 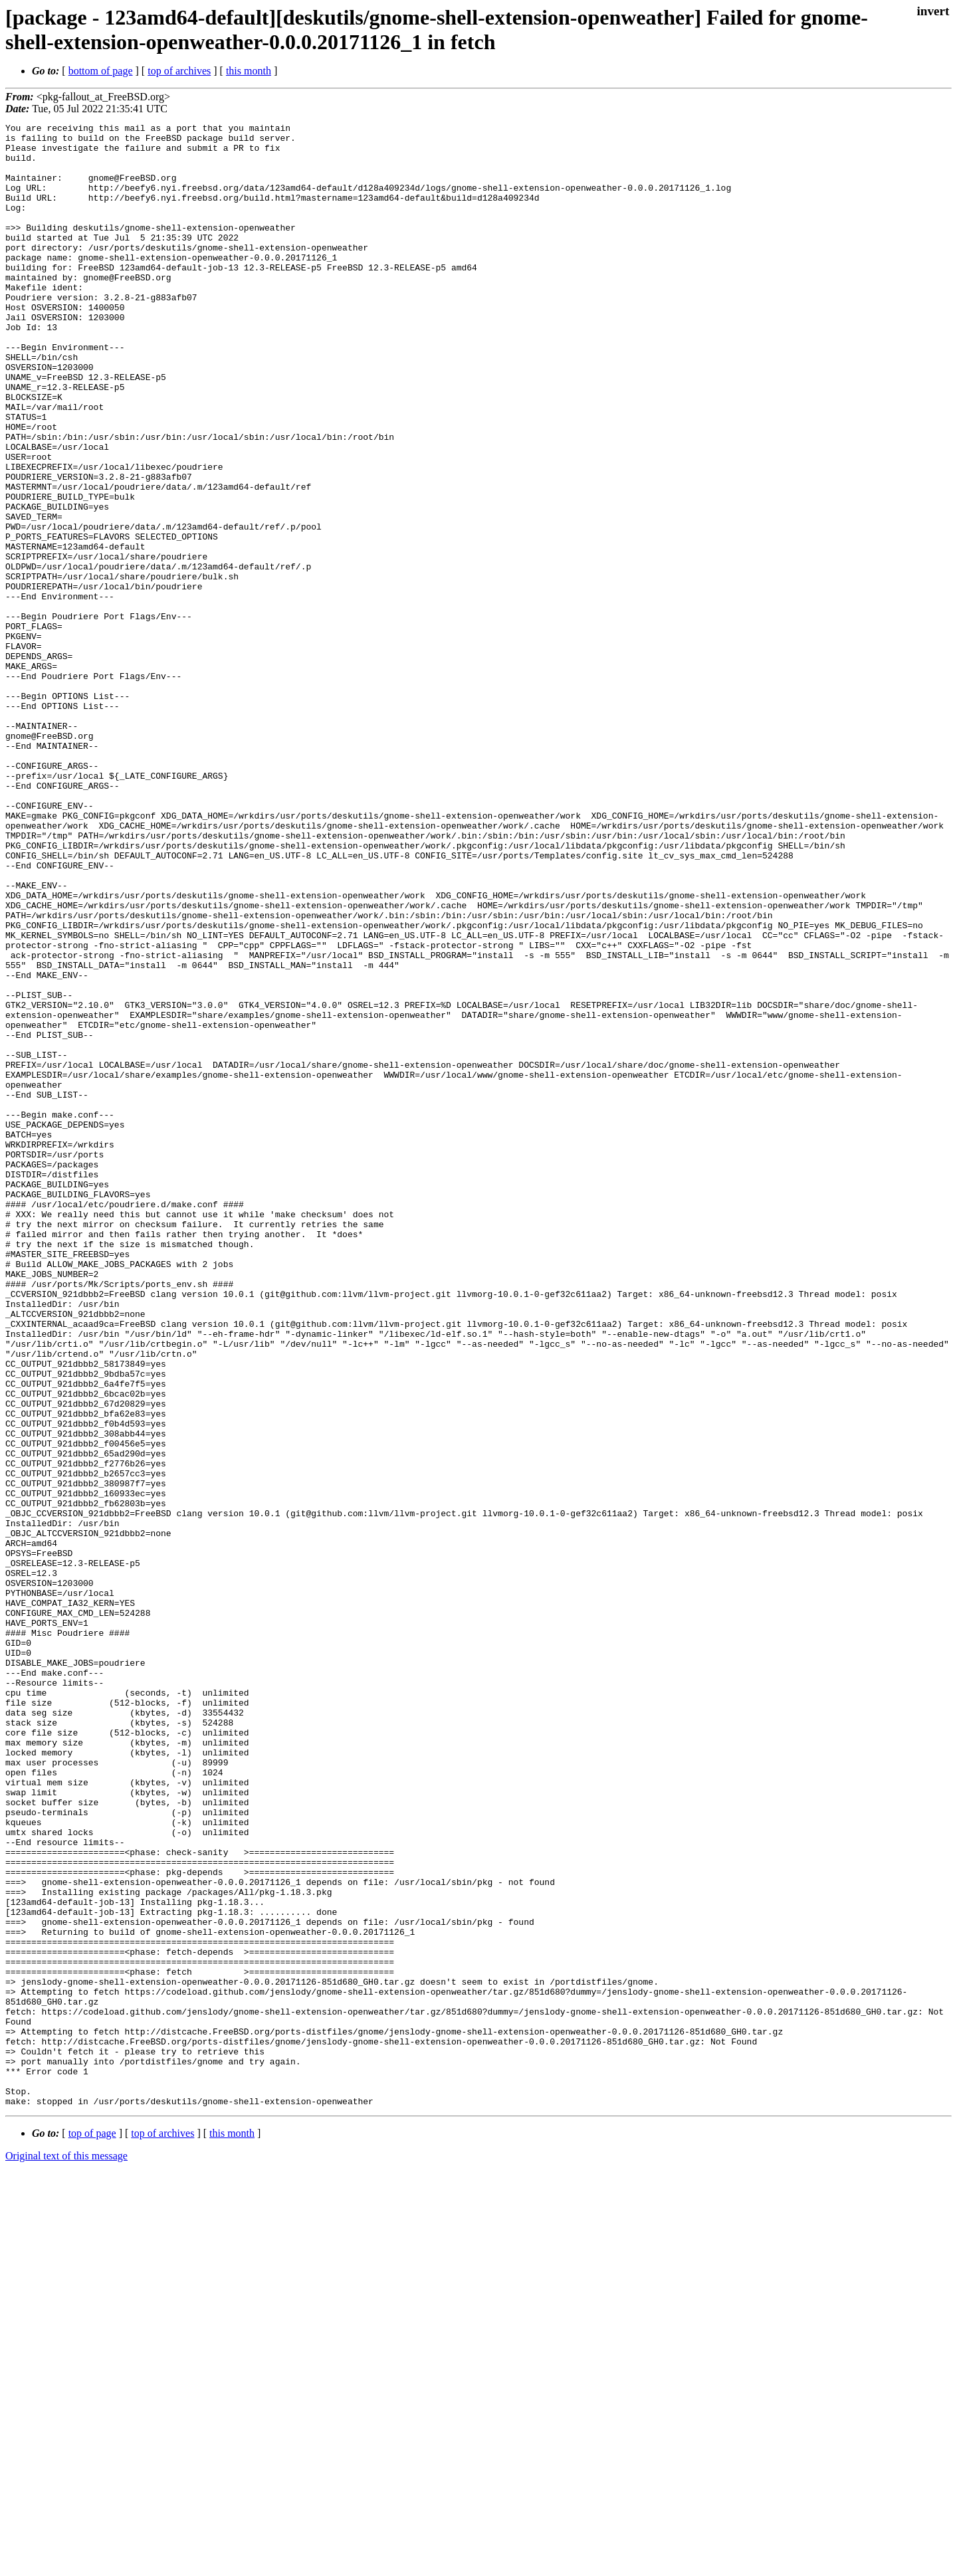 What do you see at coordinates (92, 2529) in the screenshot?
I see `top of page` at bounding box center [92, 2529].